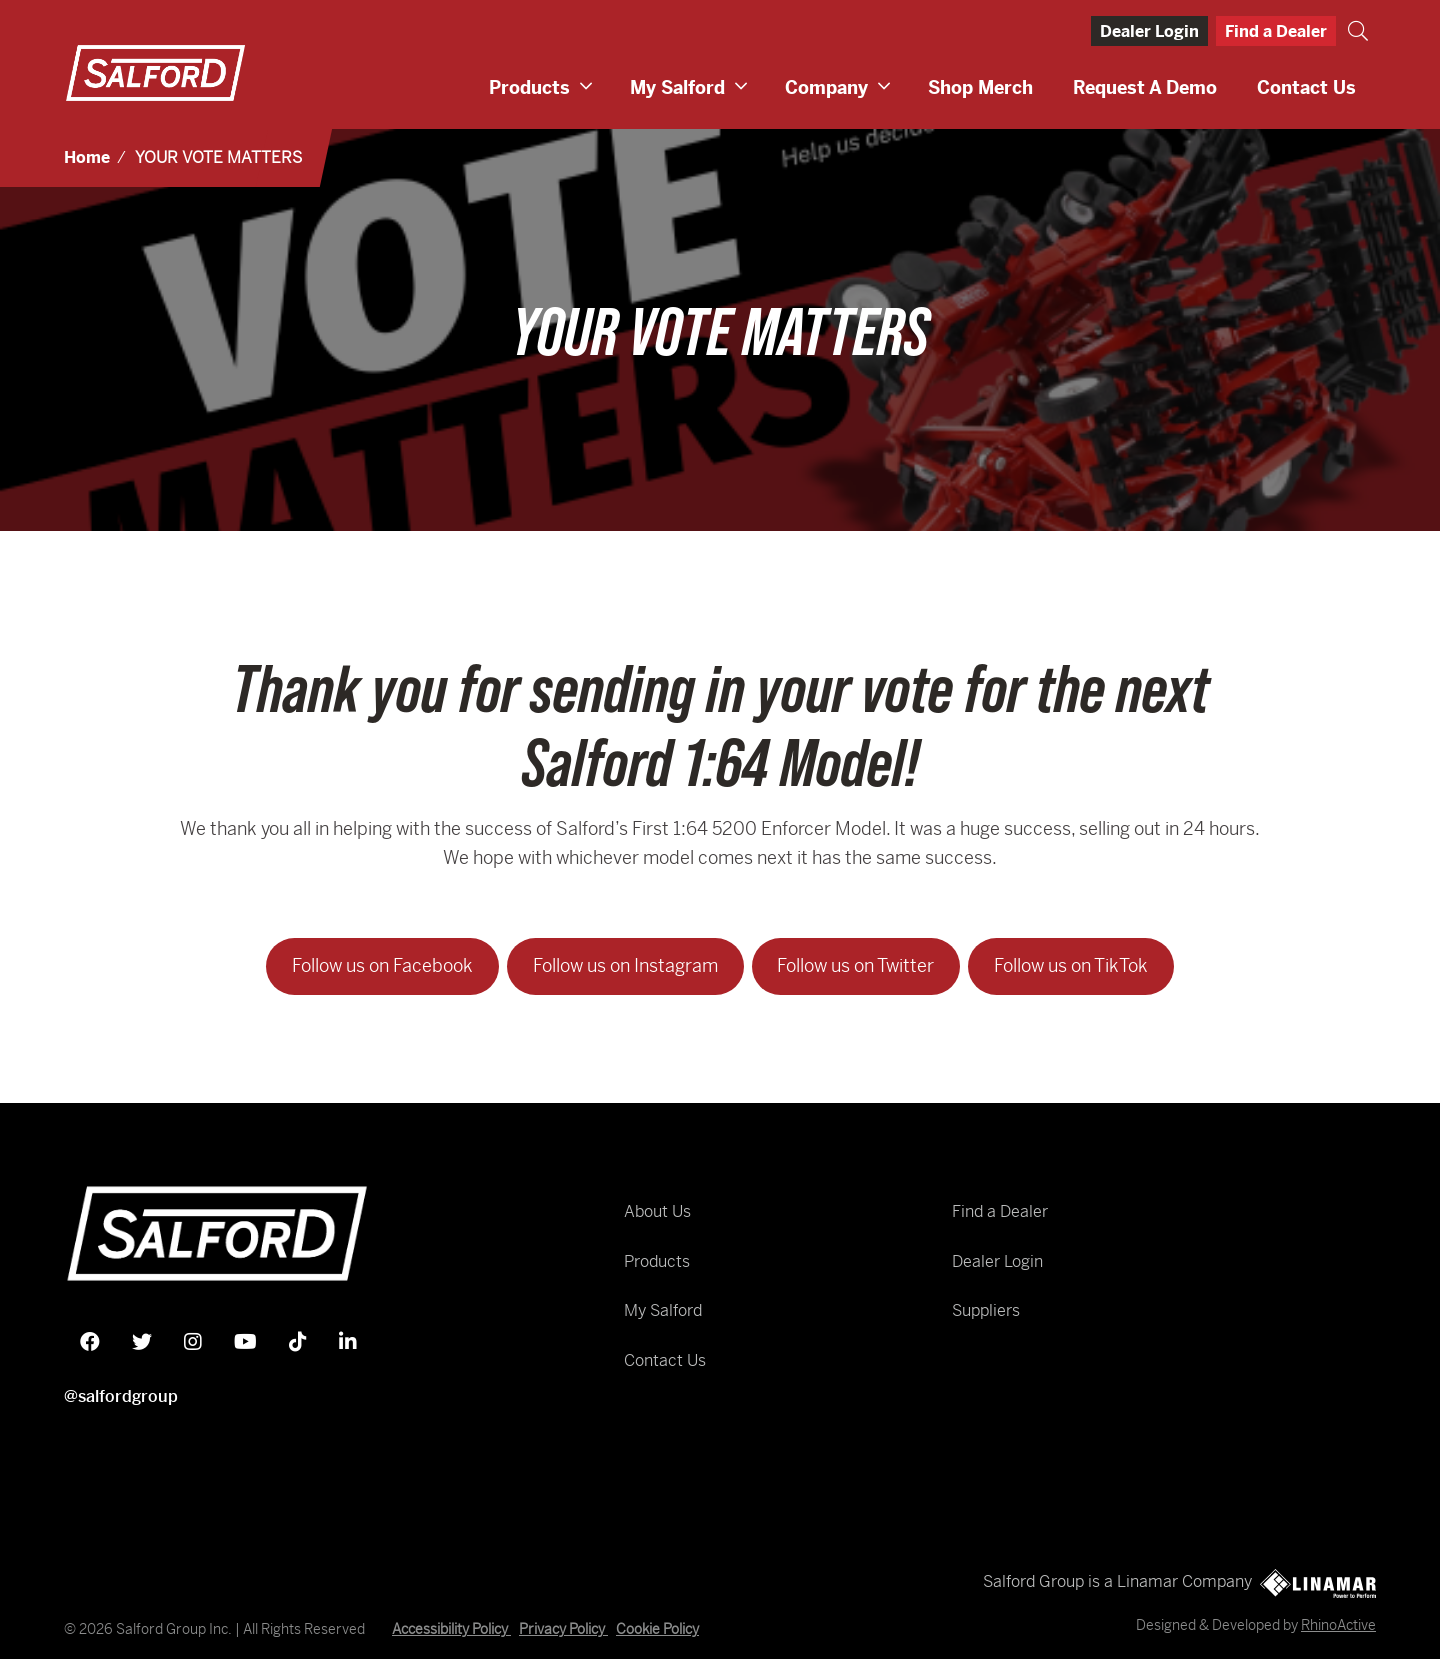 The image size is (1440, 1659). What do you see at coordinates (1306, 87) in the screenshot?
I see `Contact Us` at bounding box center [1306, 87].